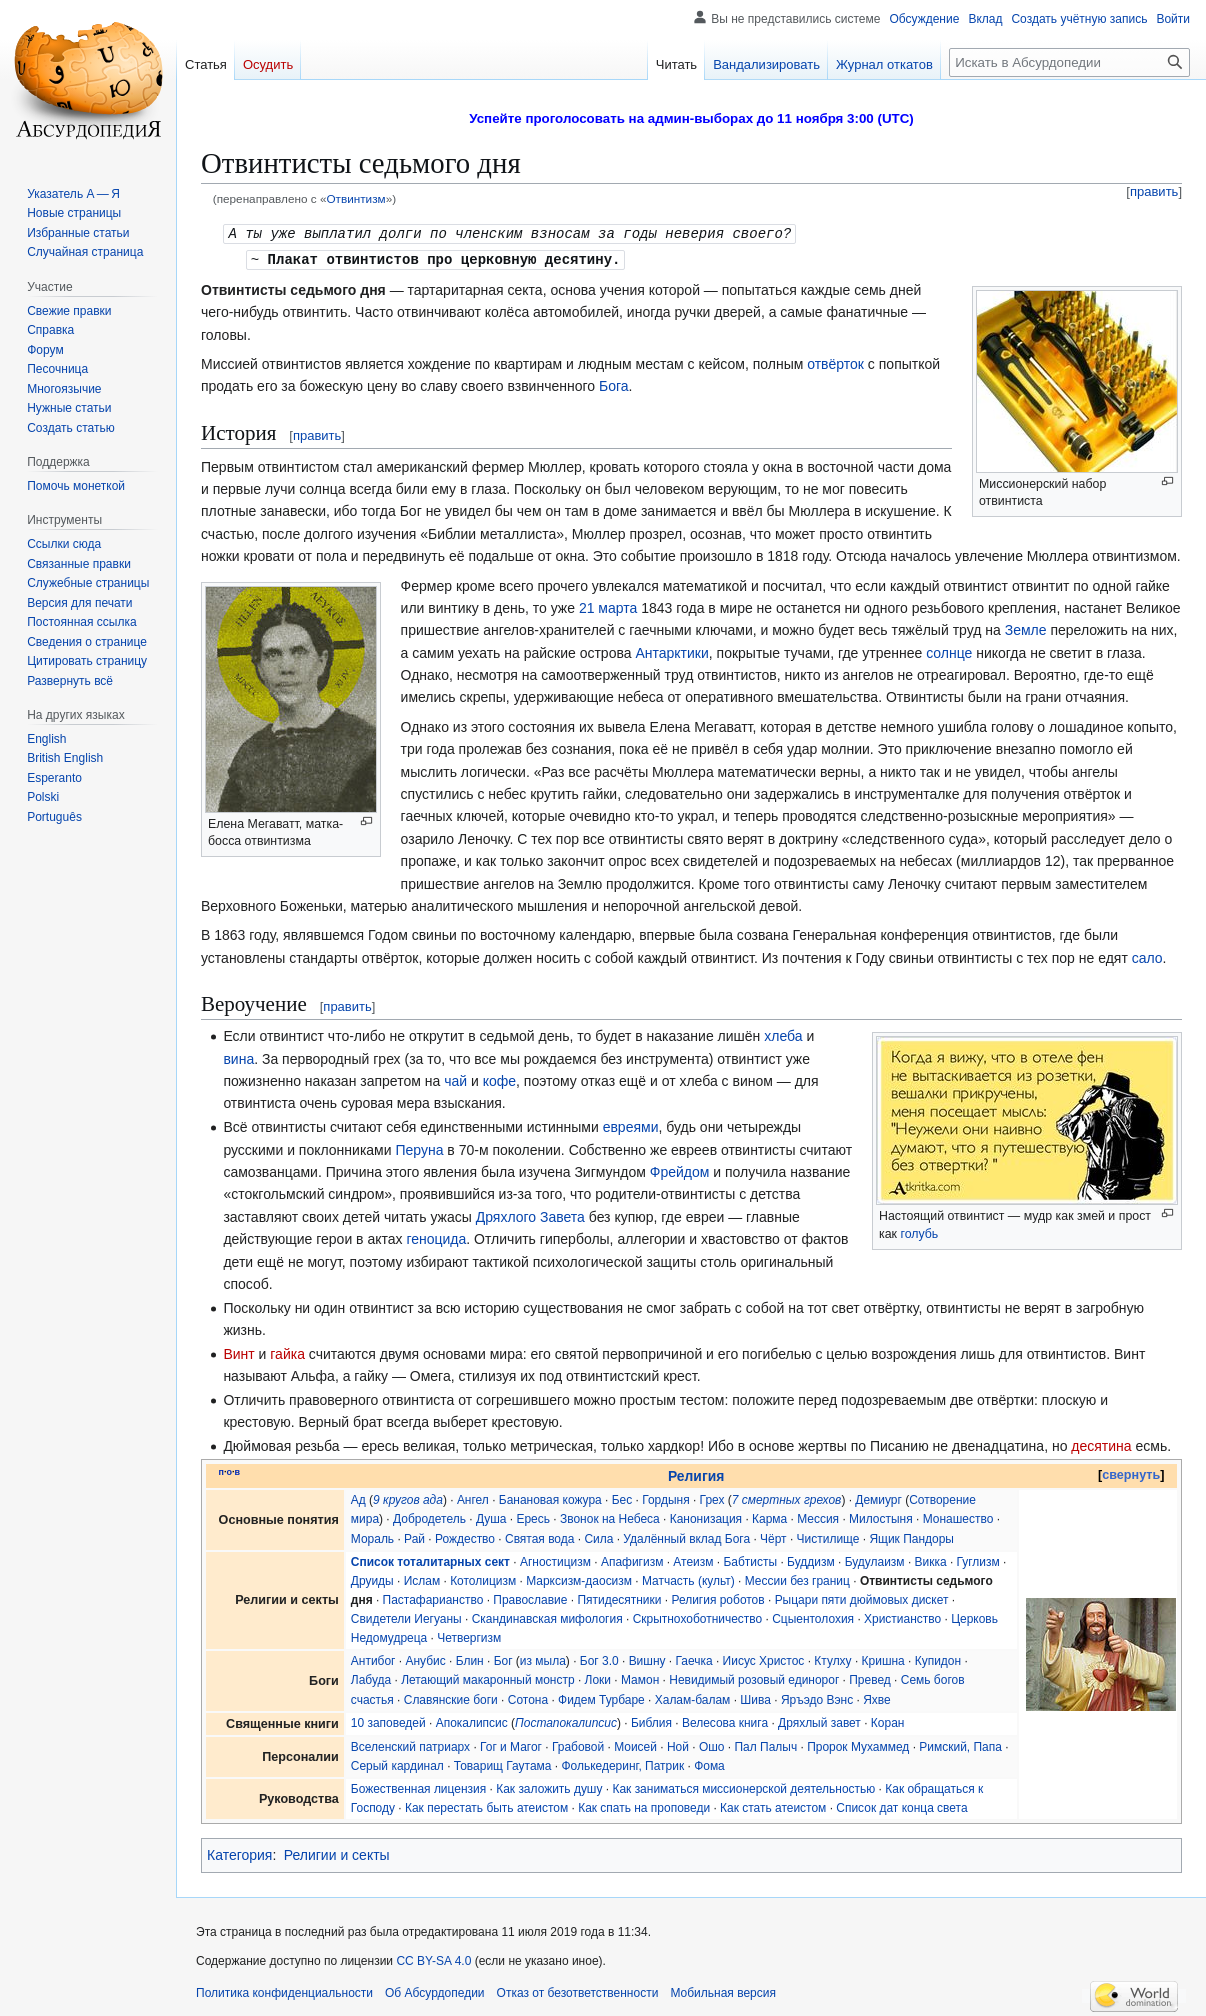 The height and width of the screenshot is (2016, 1206). What do you see at coordinates (599, 1659) in the screenshot?
I see `Бог 3.0` at bounding box center [599, 1659].